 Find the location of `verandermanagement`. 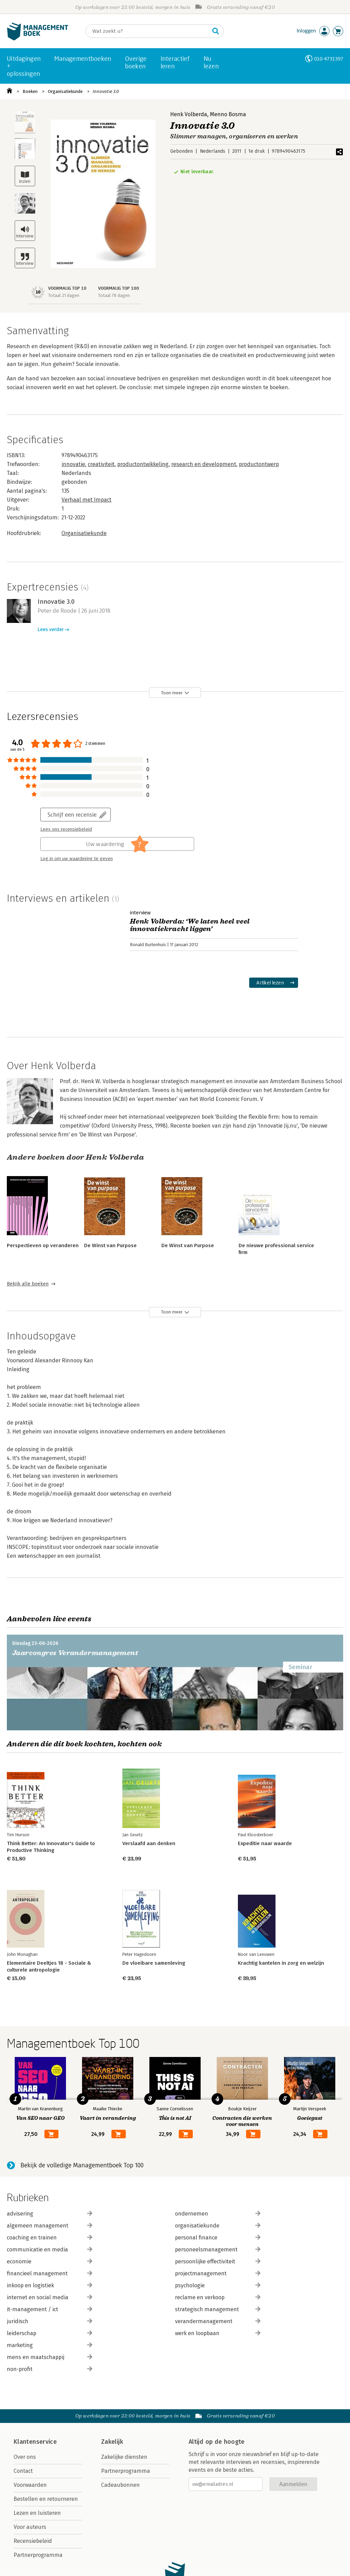

verandermanagement is located at coordinates (217, 2321).